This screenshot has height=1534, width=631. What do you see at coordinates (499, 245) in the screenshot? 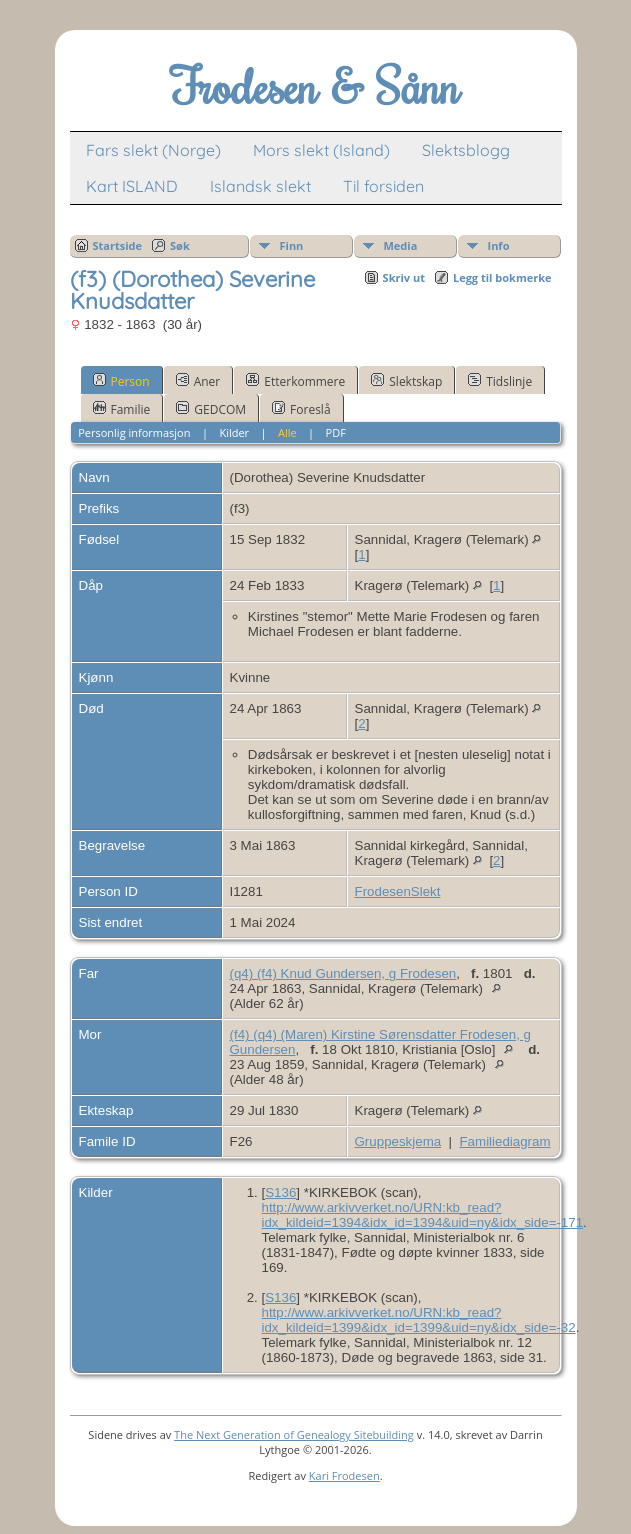
I see `Info` at bounding box center [499, 245].